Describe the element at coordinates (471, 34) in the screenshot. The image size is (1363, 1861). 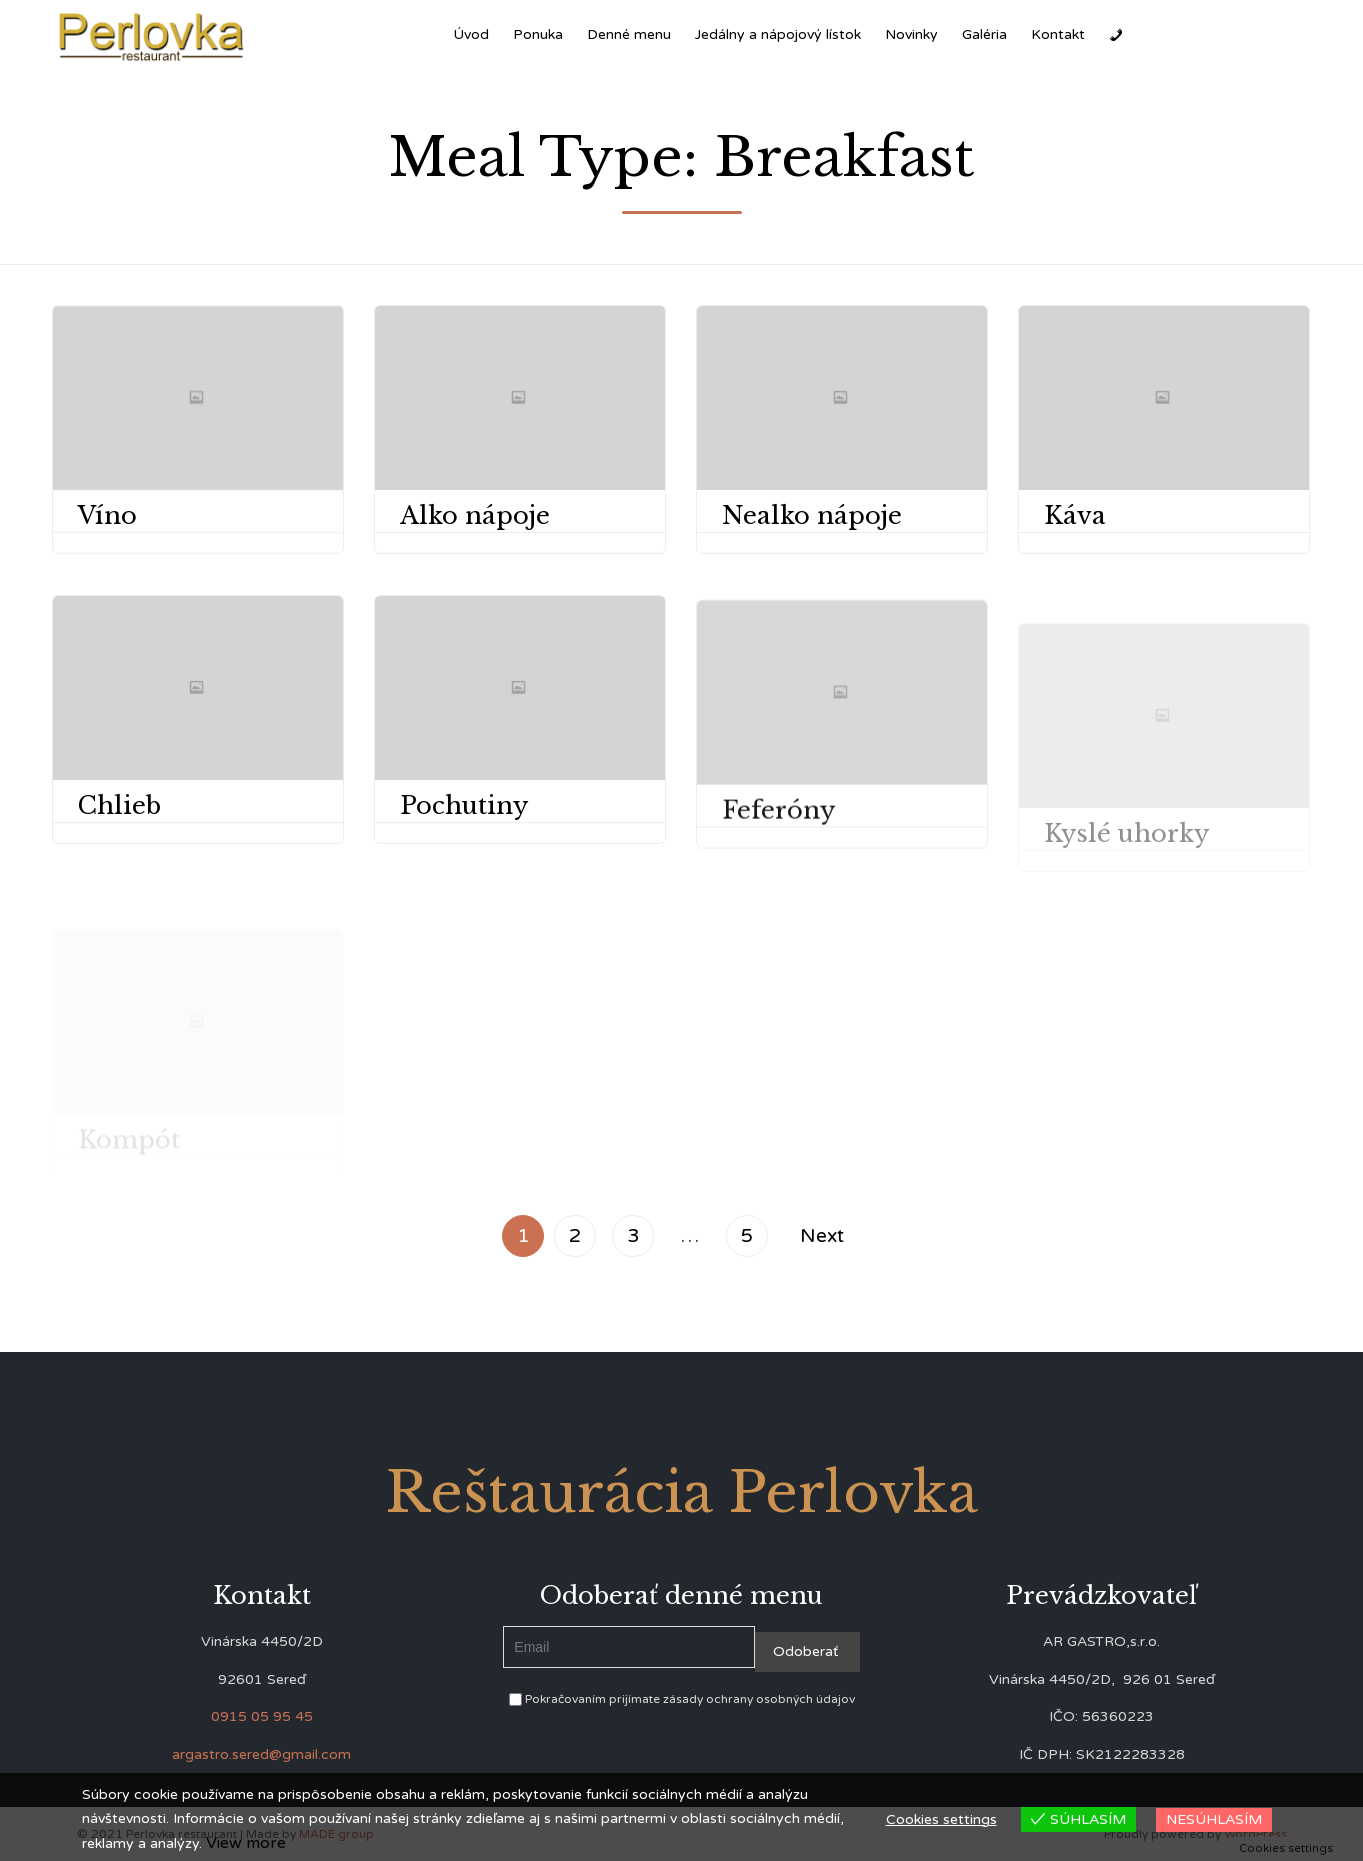
I see `Úvod` at that location.